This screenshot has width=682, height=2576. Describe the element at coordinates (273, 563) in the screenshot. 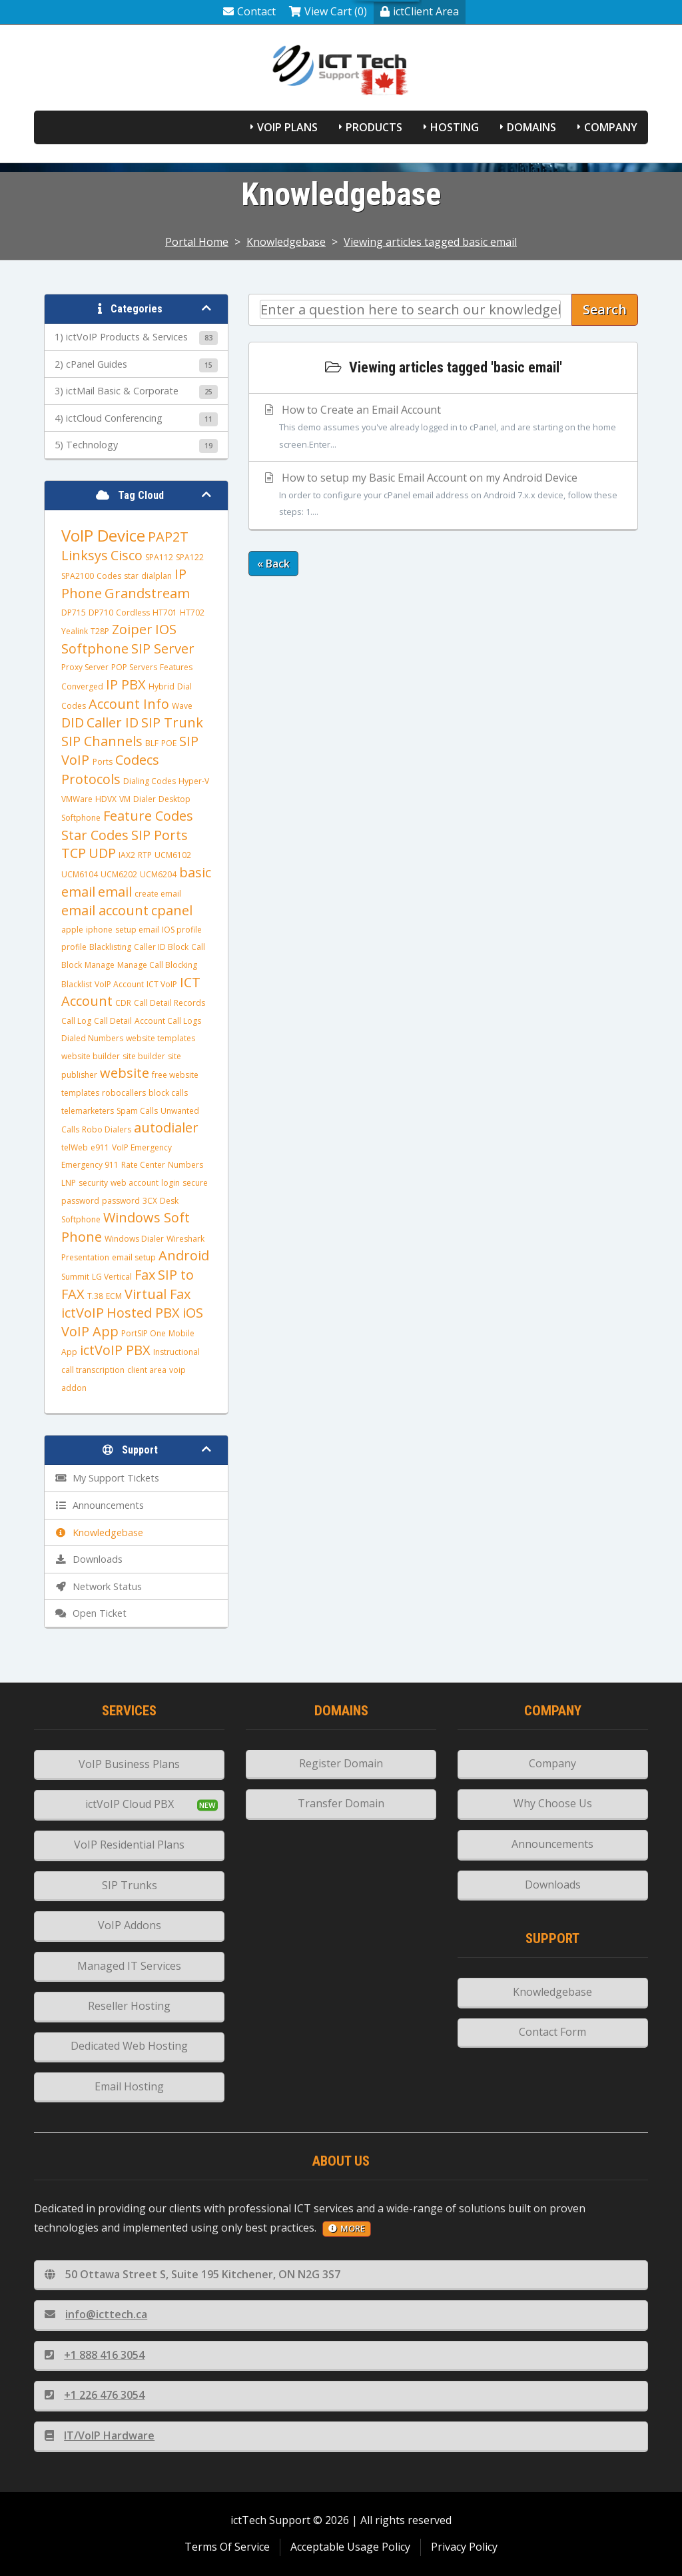

I see `« Back` at that location.